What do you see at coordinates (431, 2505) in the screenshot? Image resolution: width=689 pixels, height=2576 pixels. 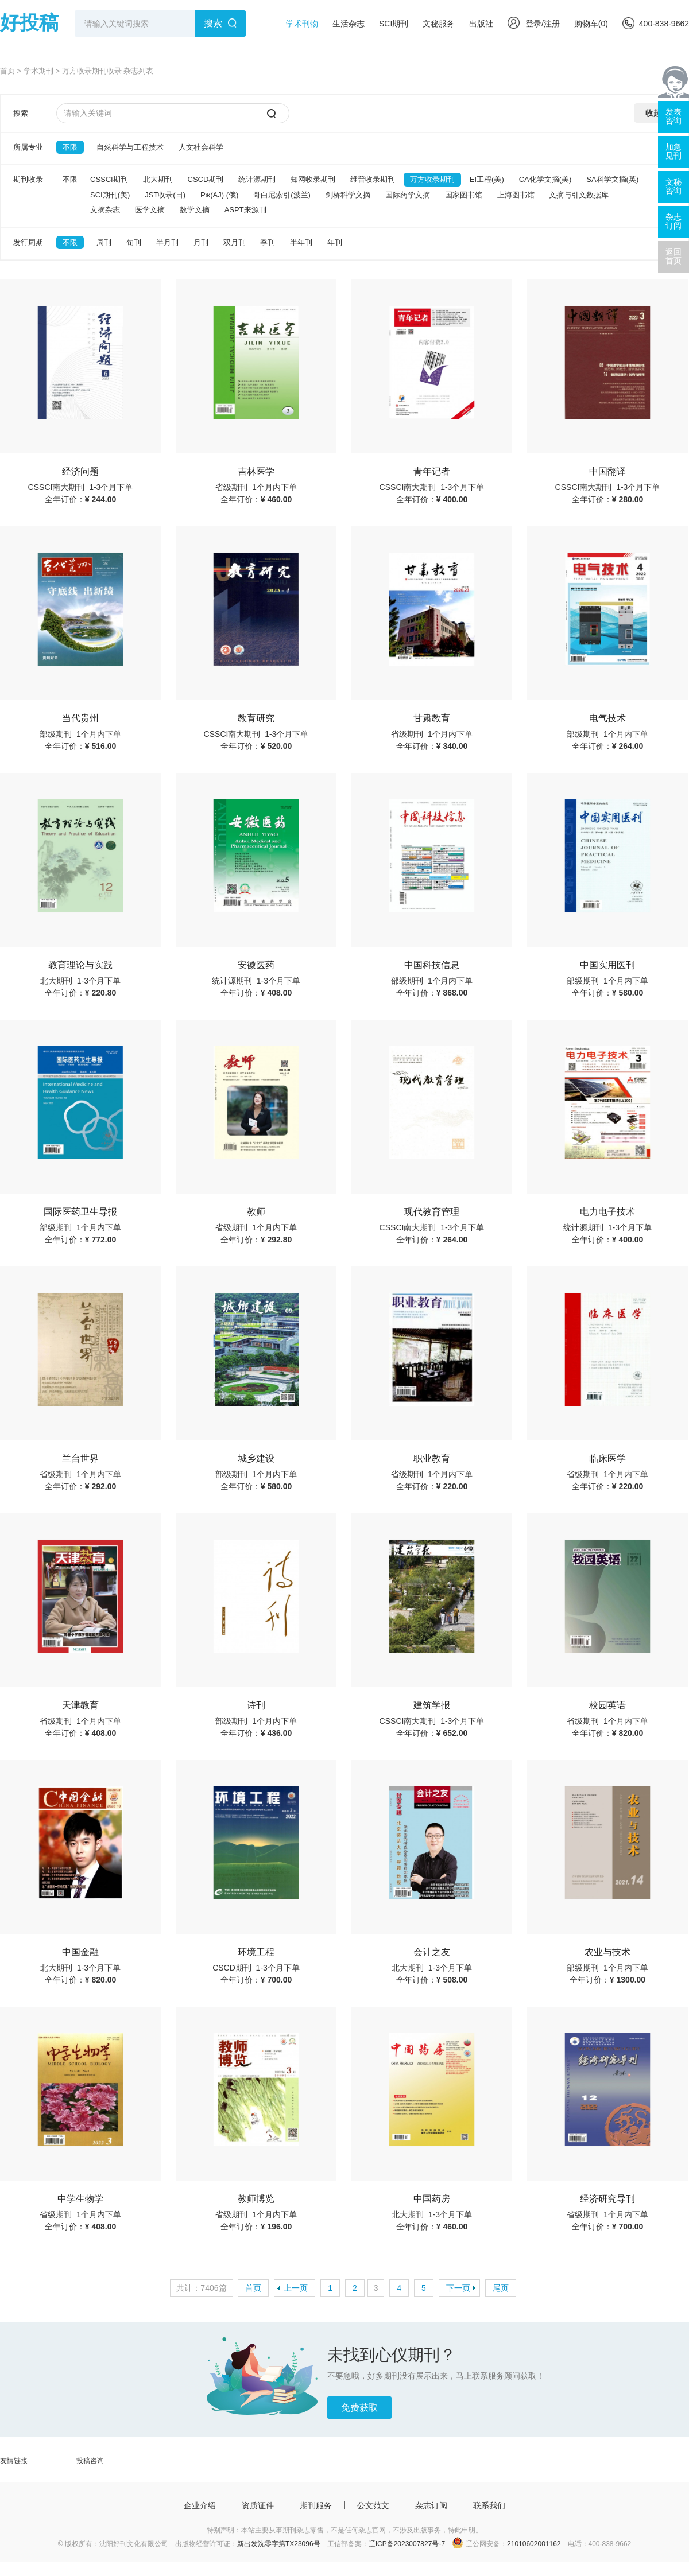 I see `杂志订阅` at bounding box center [431, 2505].